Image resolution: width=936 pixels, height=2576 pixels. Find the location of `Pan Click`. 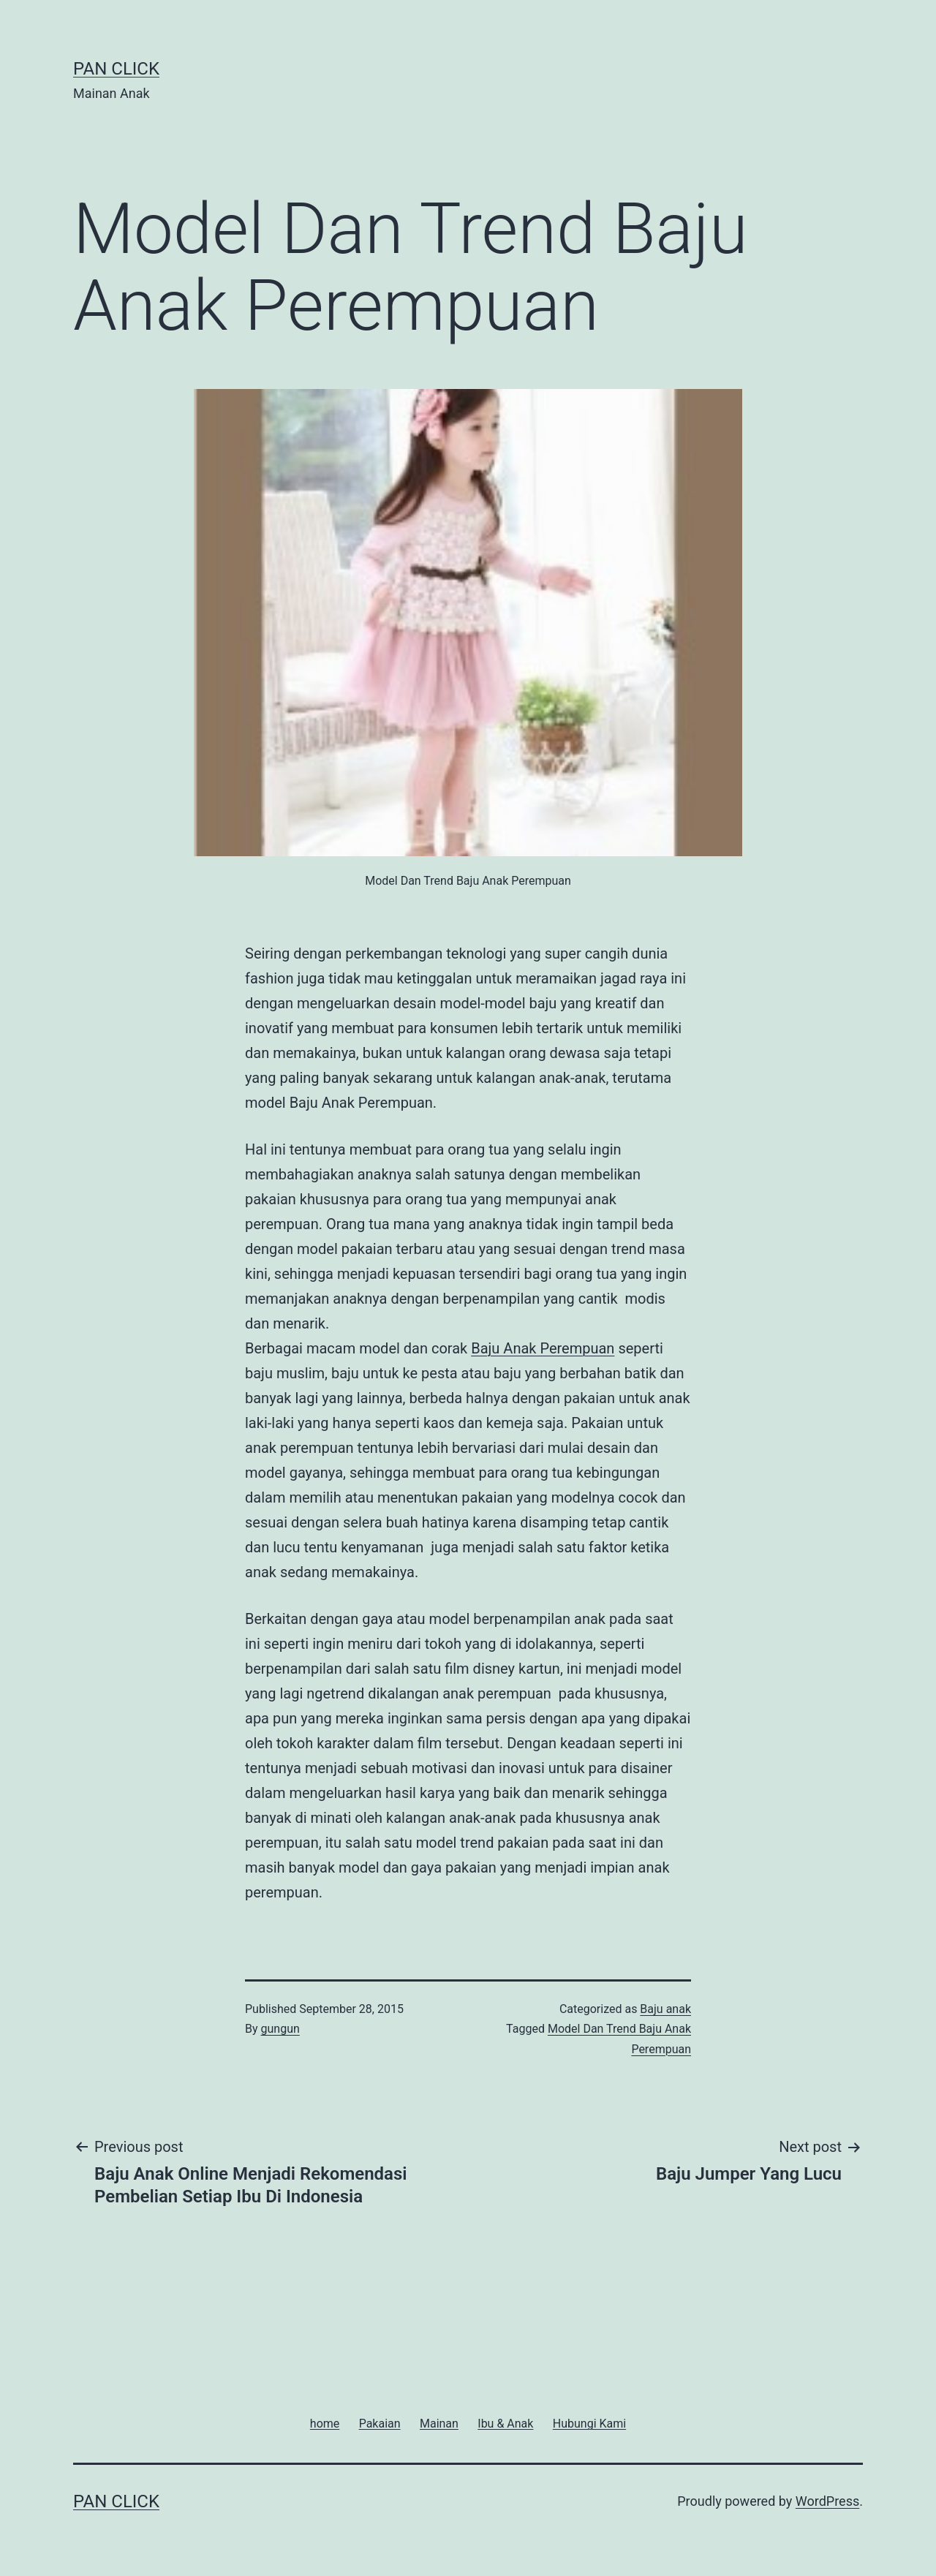

Pan Click is located at coordinates (116, 68).